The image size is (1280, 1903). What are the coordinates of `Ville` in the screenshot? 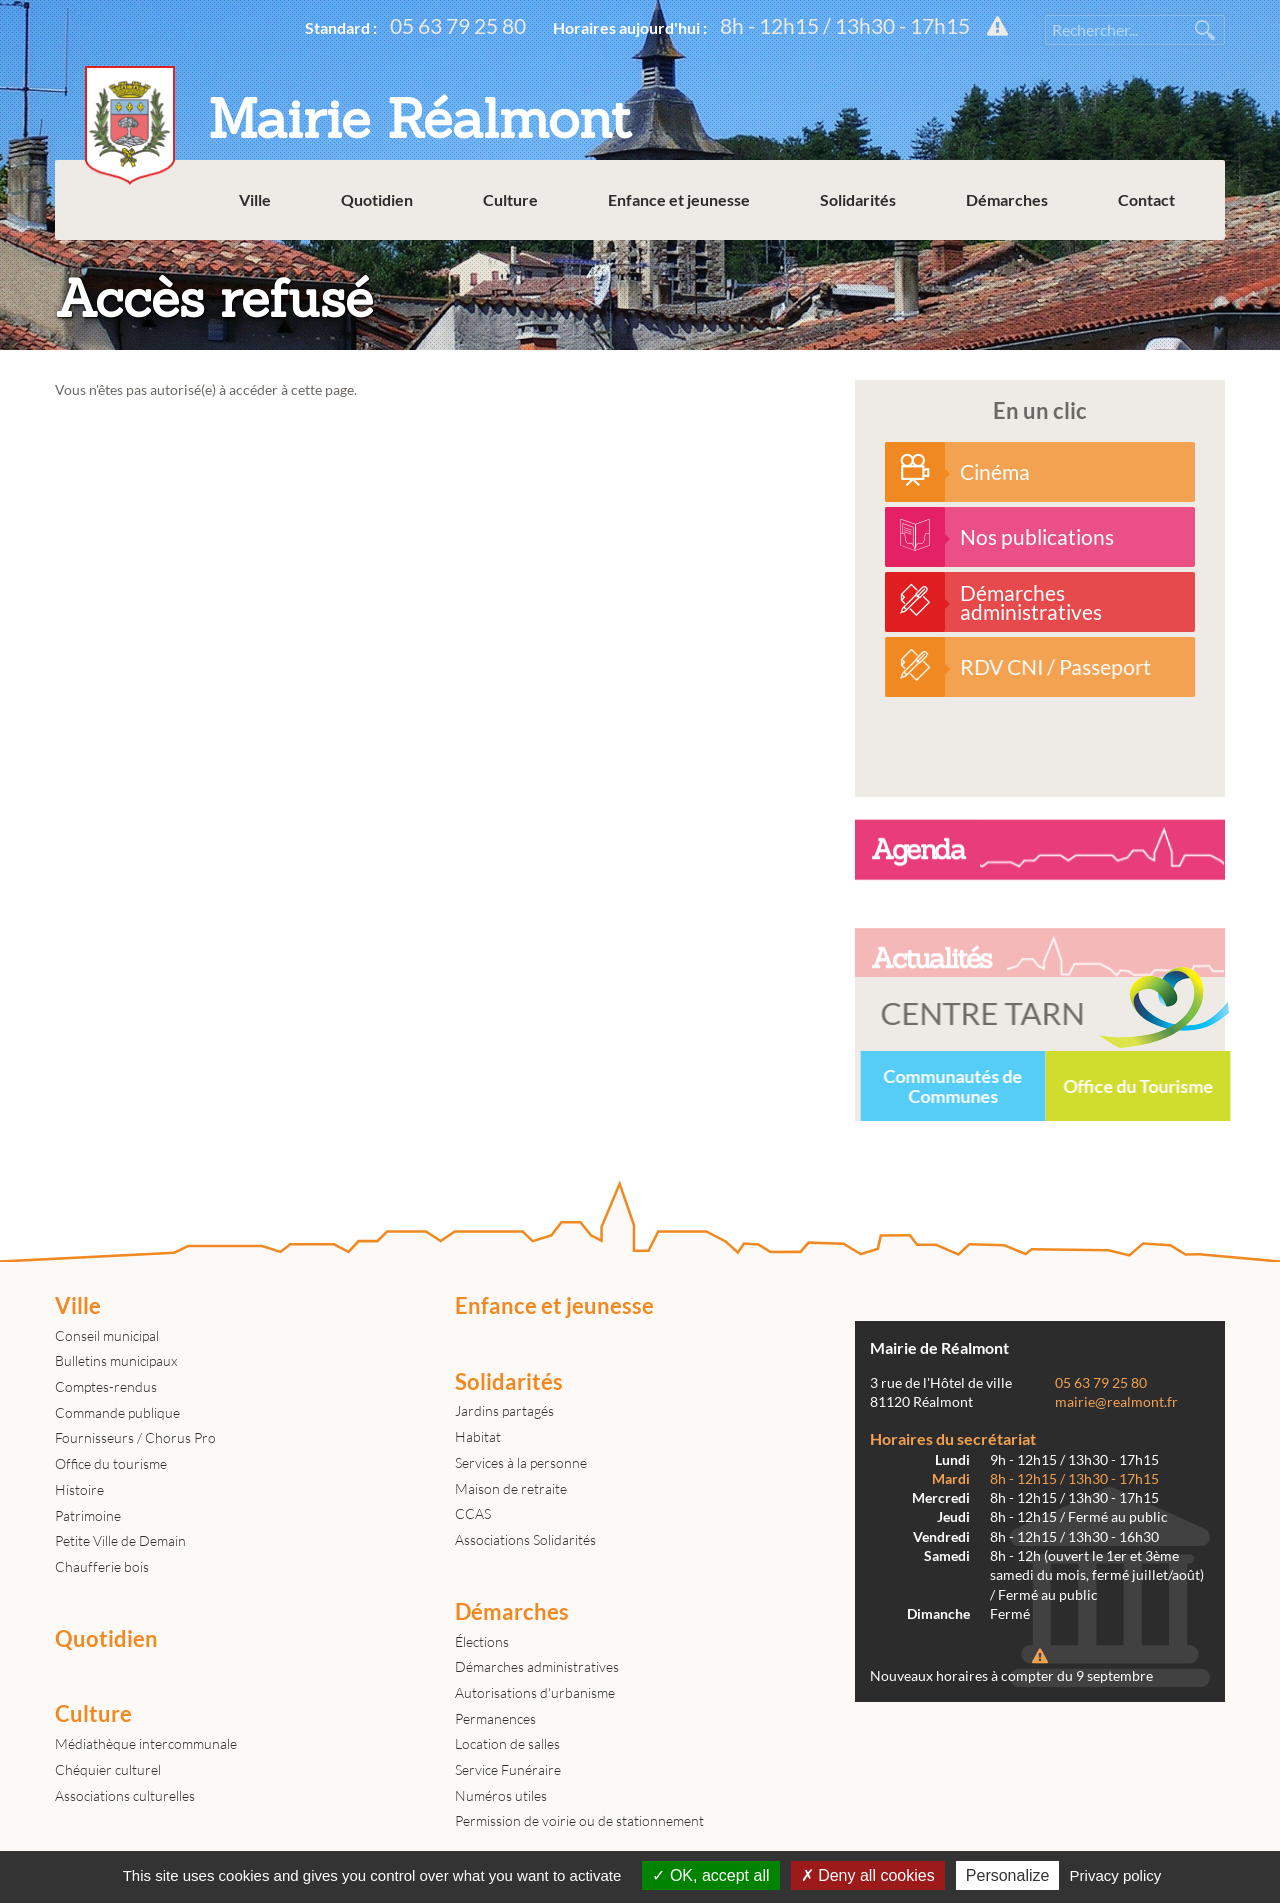 It's located at (255, 199).